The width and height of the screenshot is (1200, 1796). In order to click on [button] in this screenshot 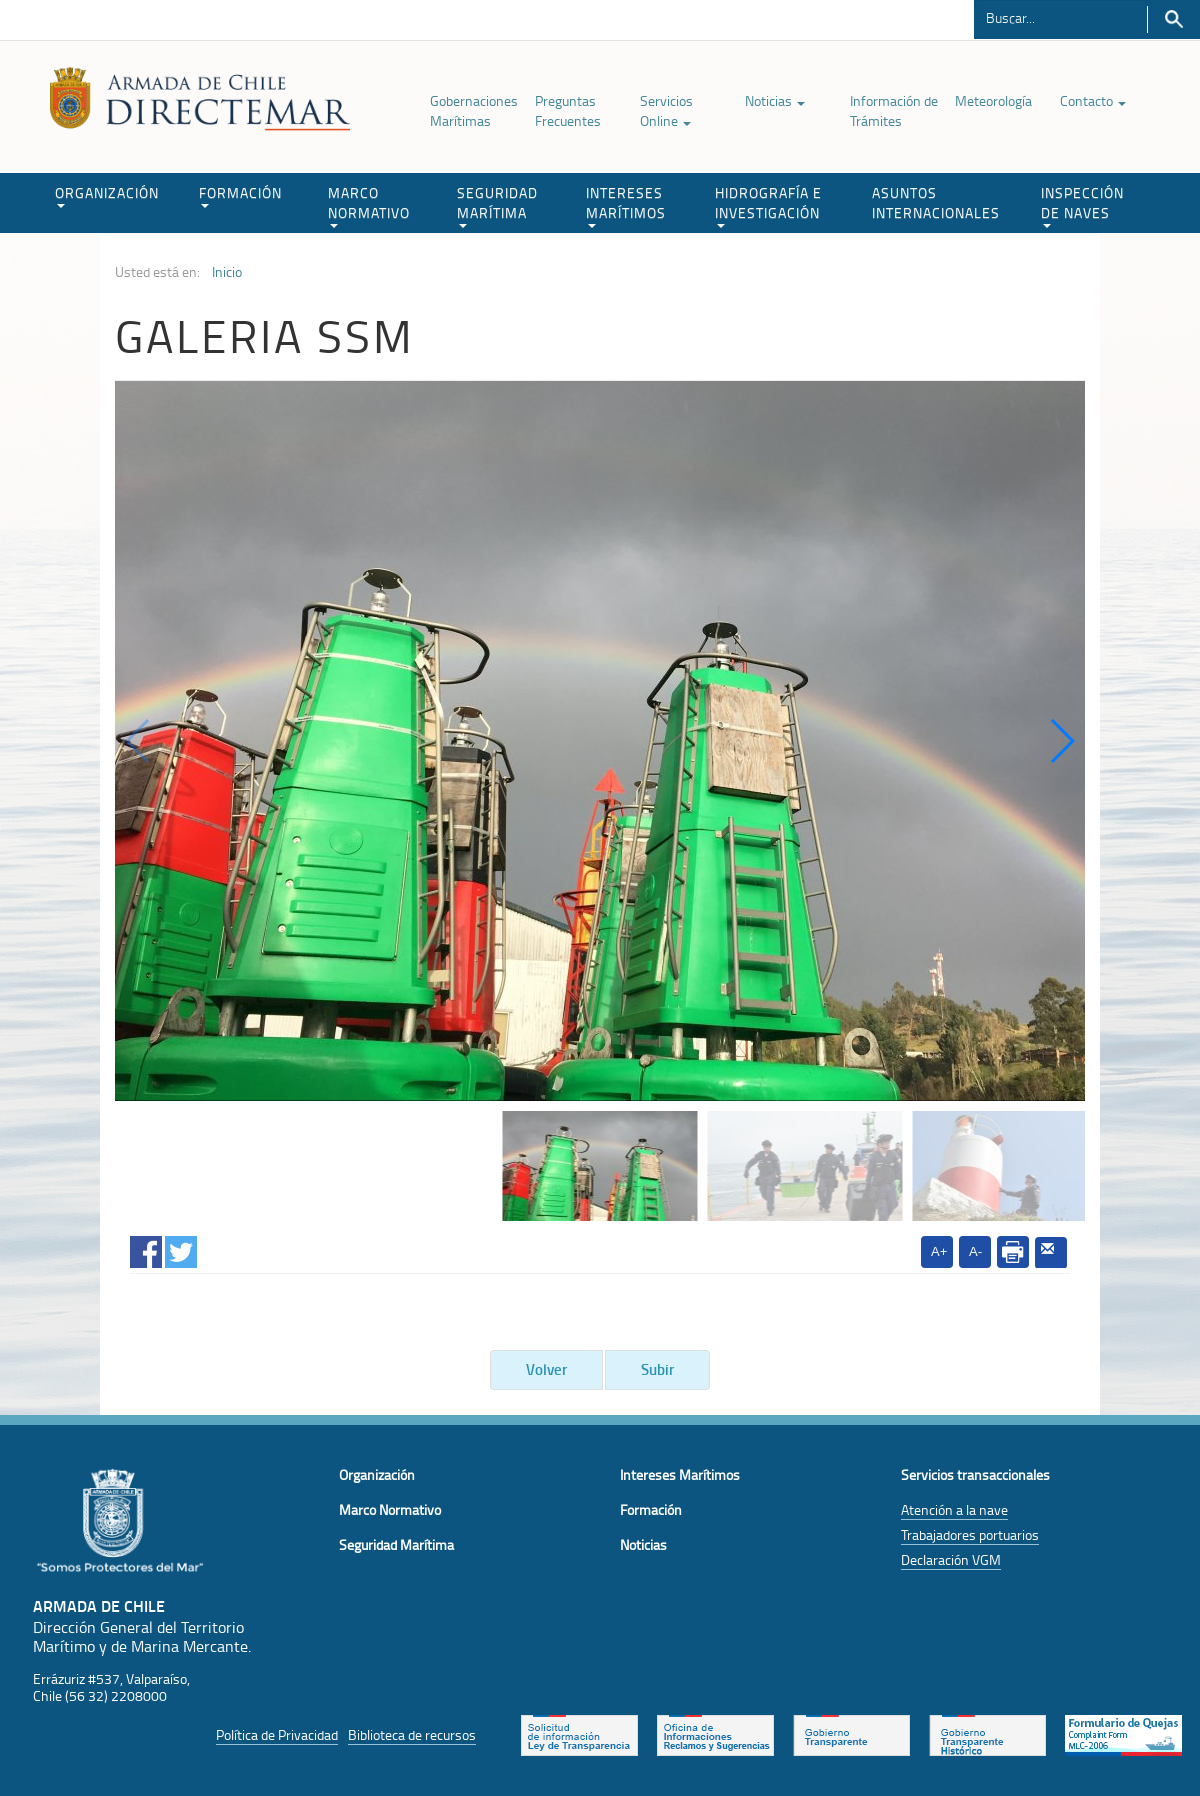, I will do `click(1061, 741)`.